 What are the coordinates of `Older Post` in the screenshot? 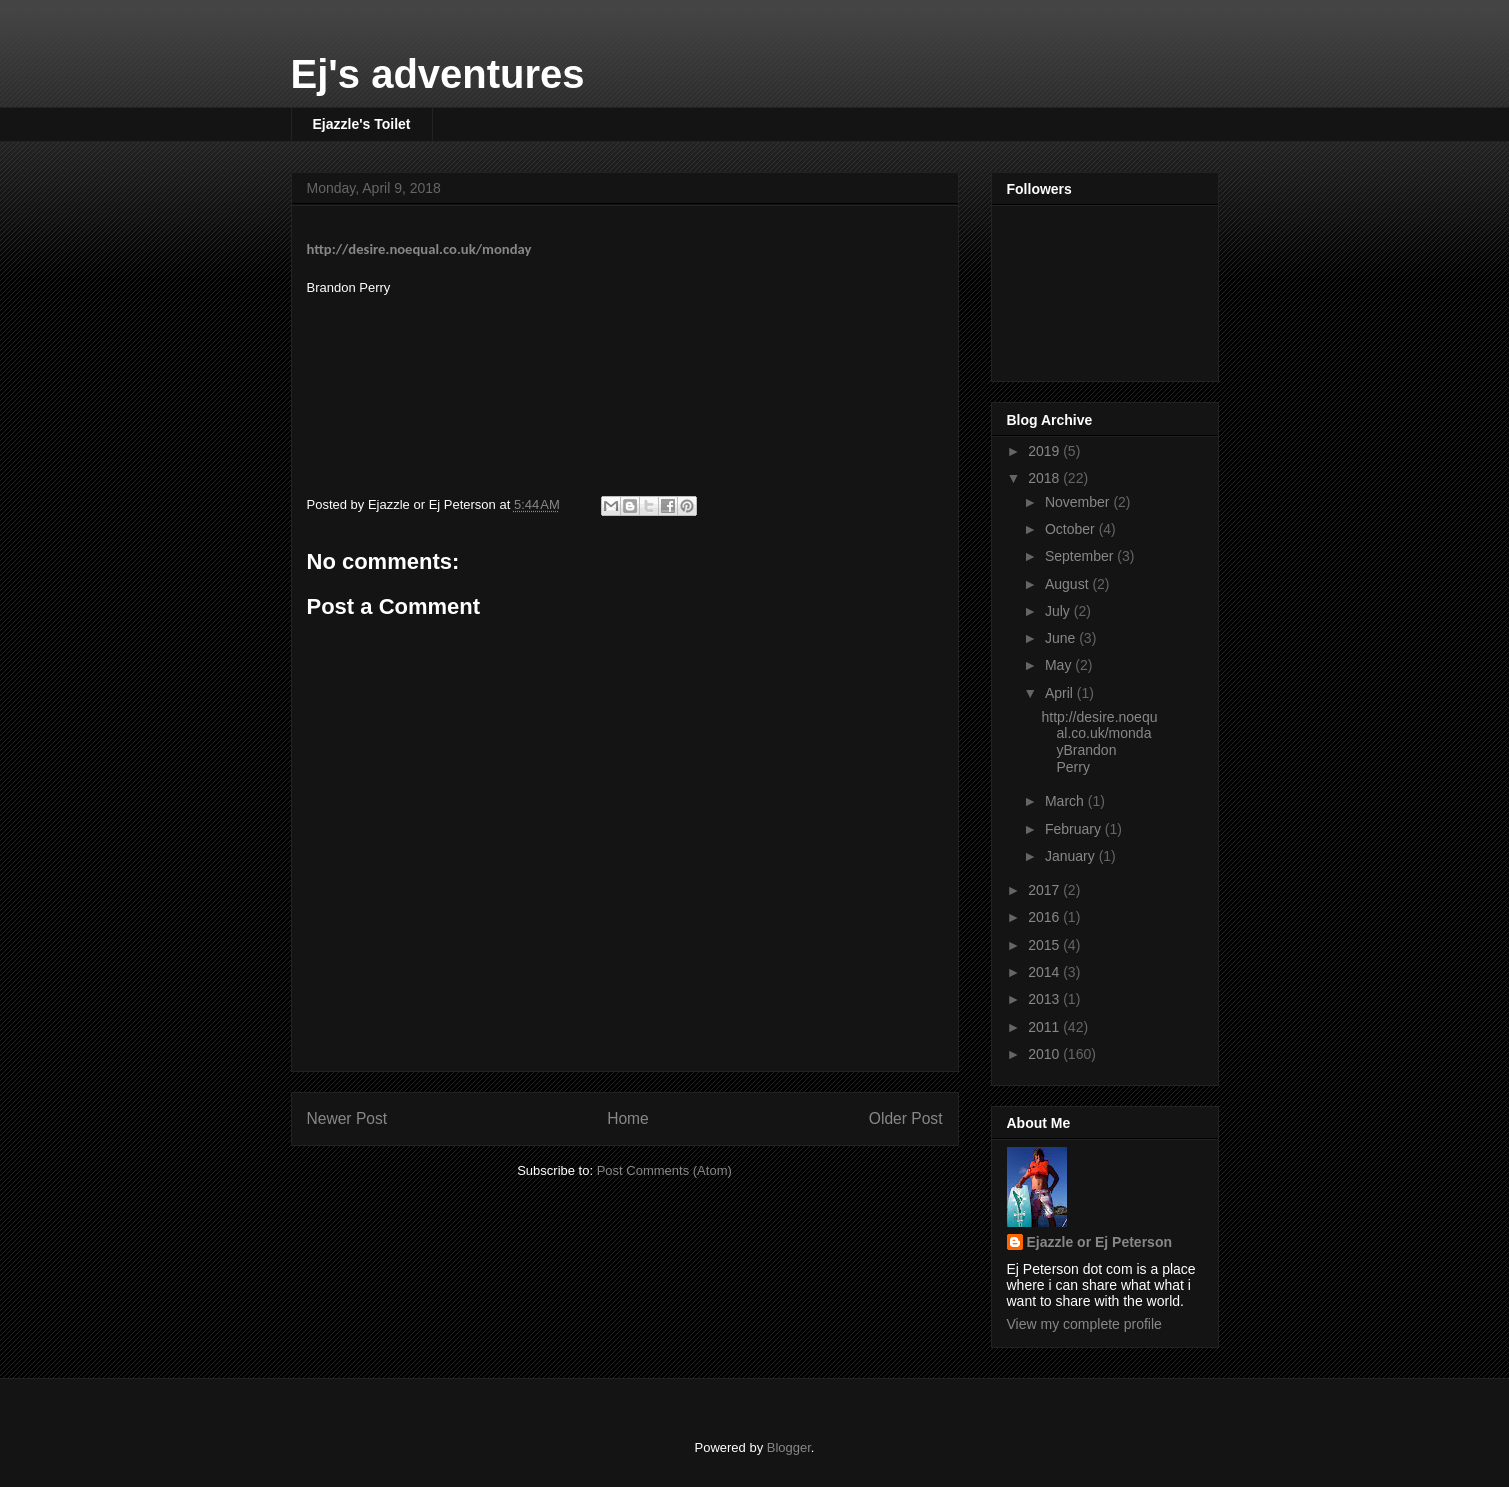 It's located at (906, 1118).